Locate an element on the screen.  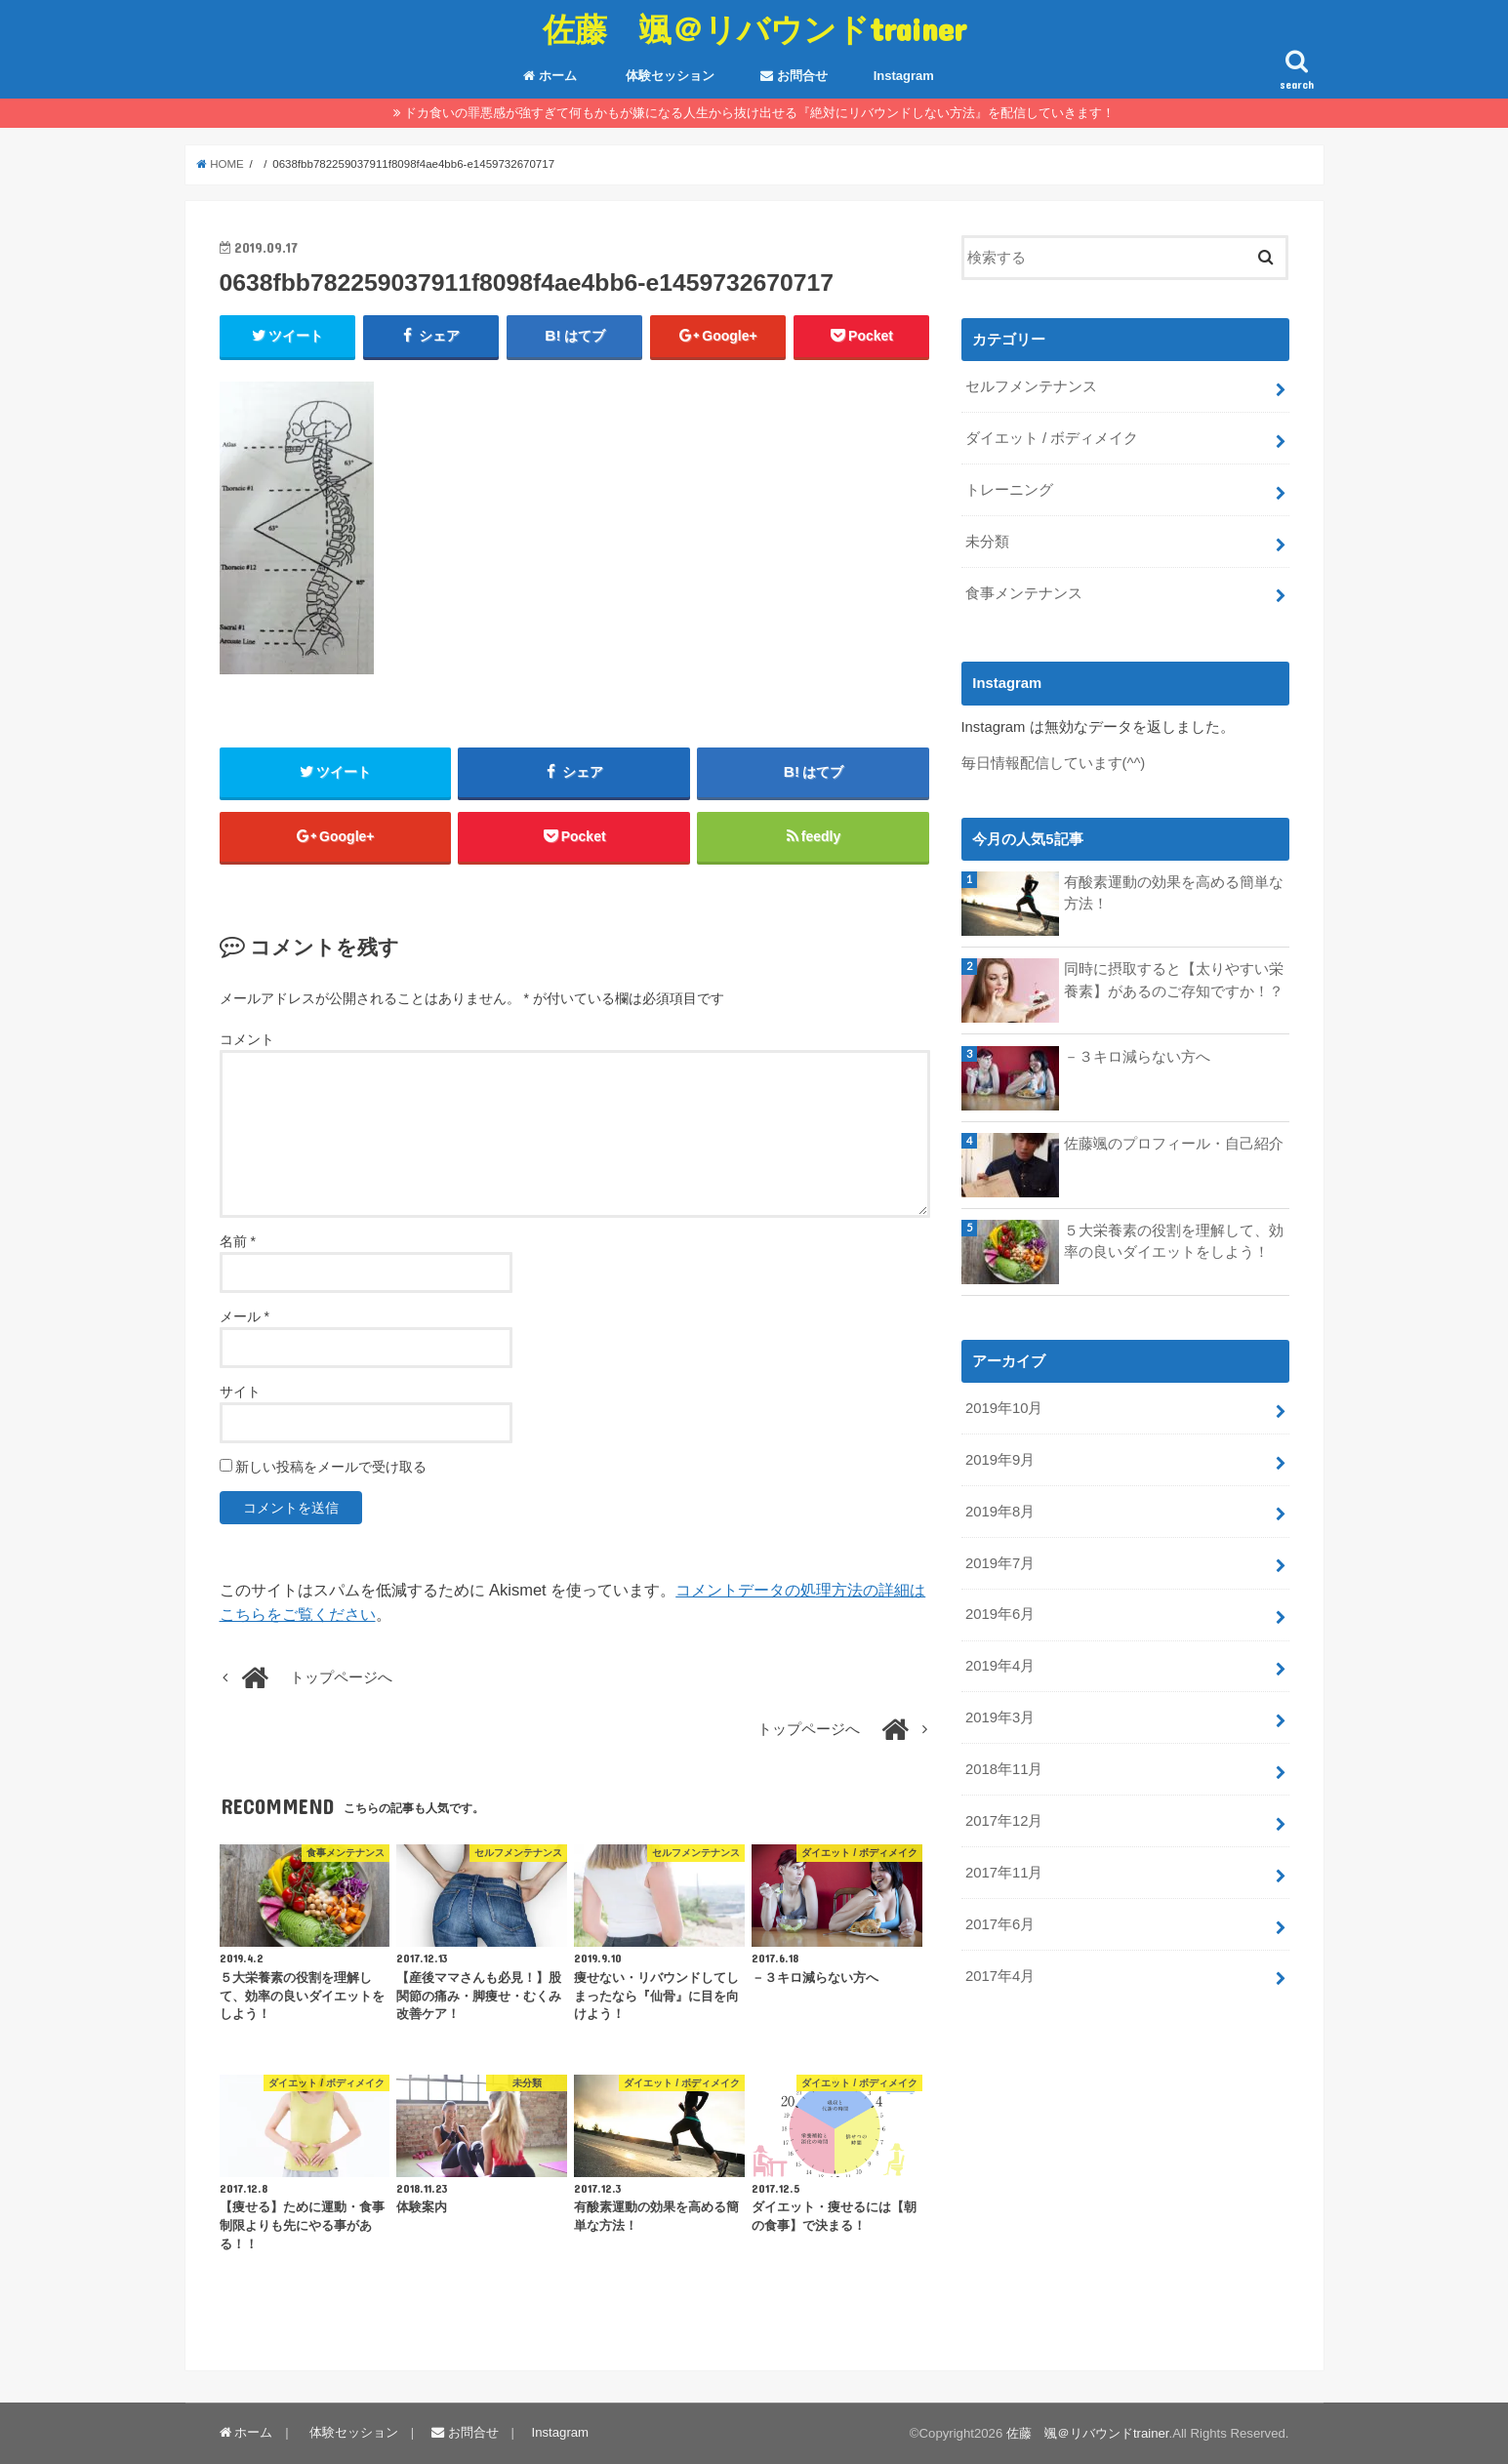
名前 is located at coordinates (238, 1241).